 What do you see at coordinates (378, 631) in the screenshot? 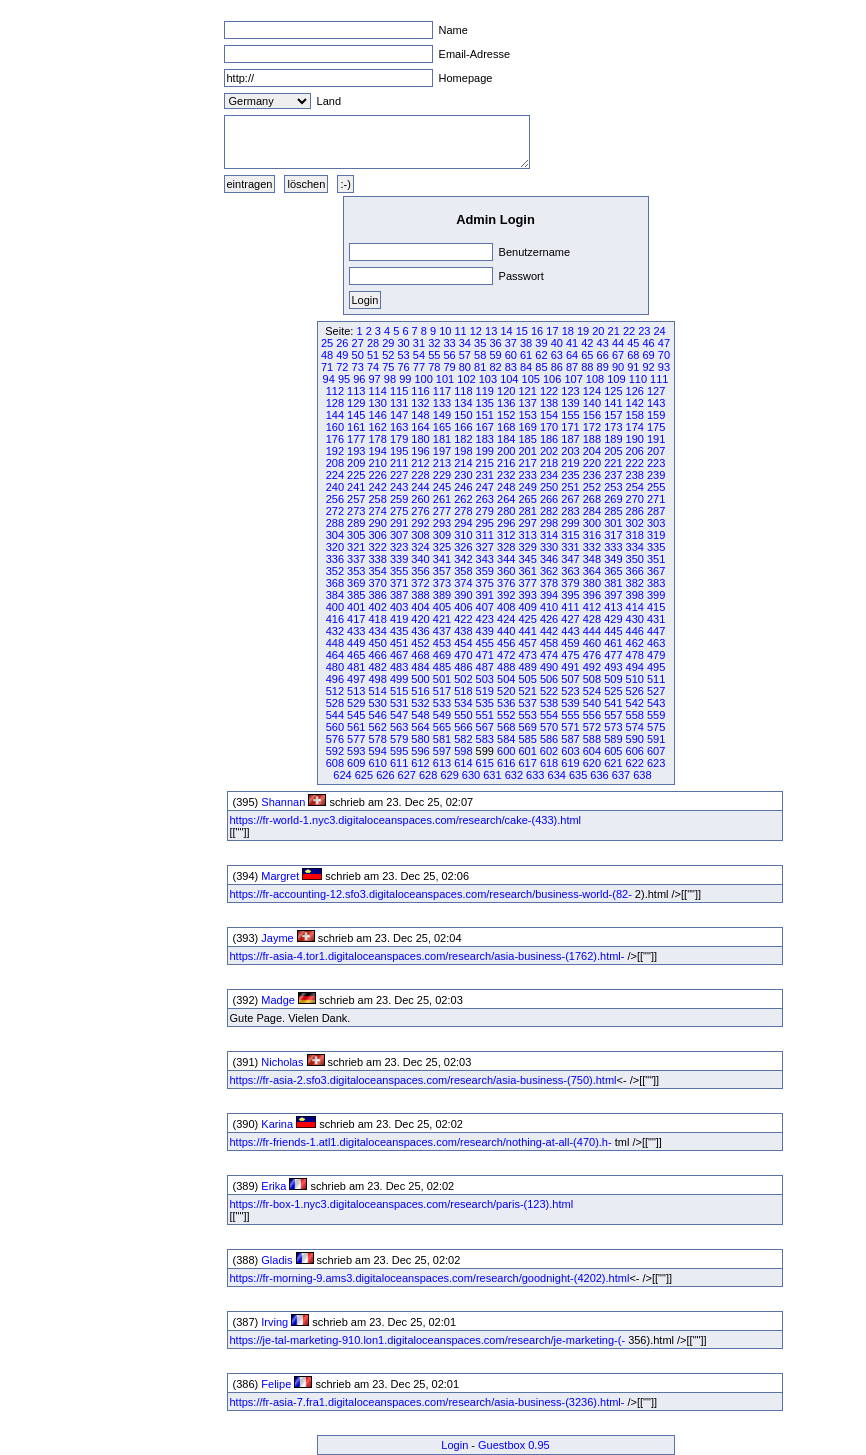
I see `434` at bounding box center [378, 631].